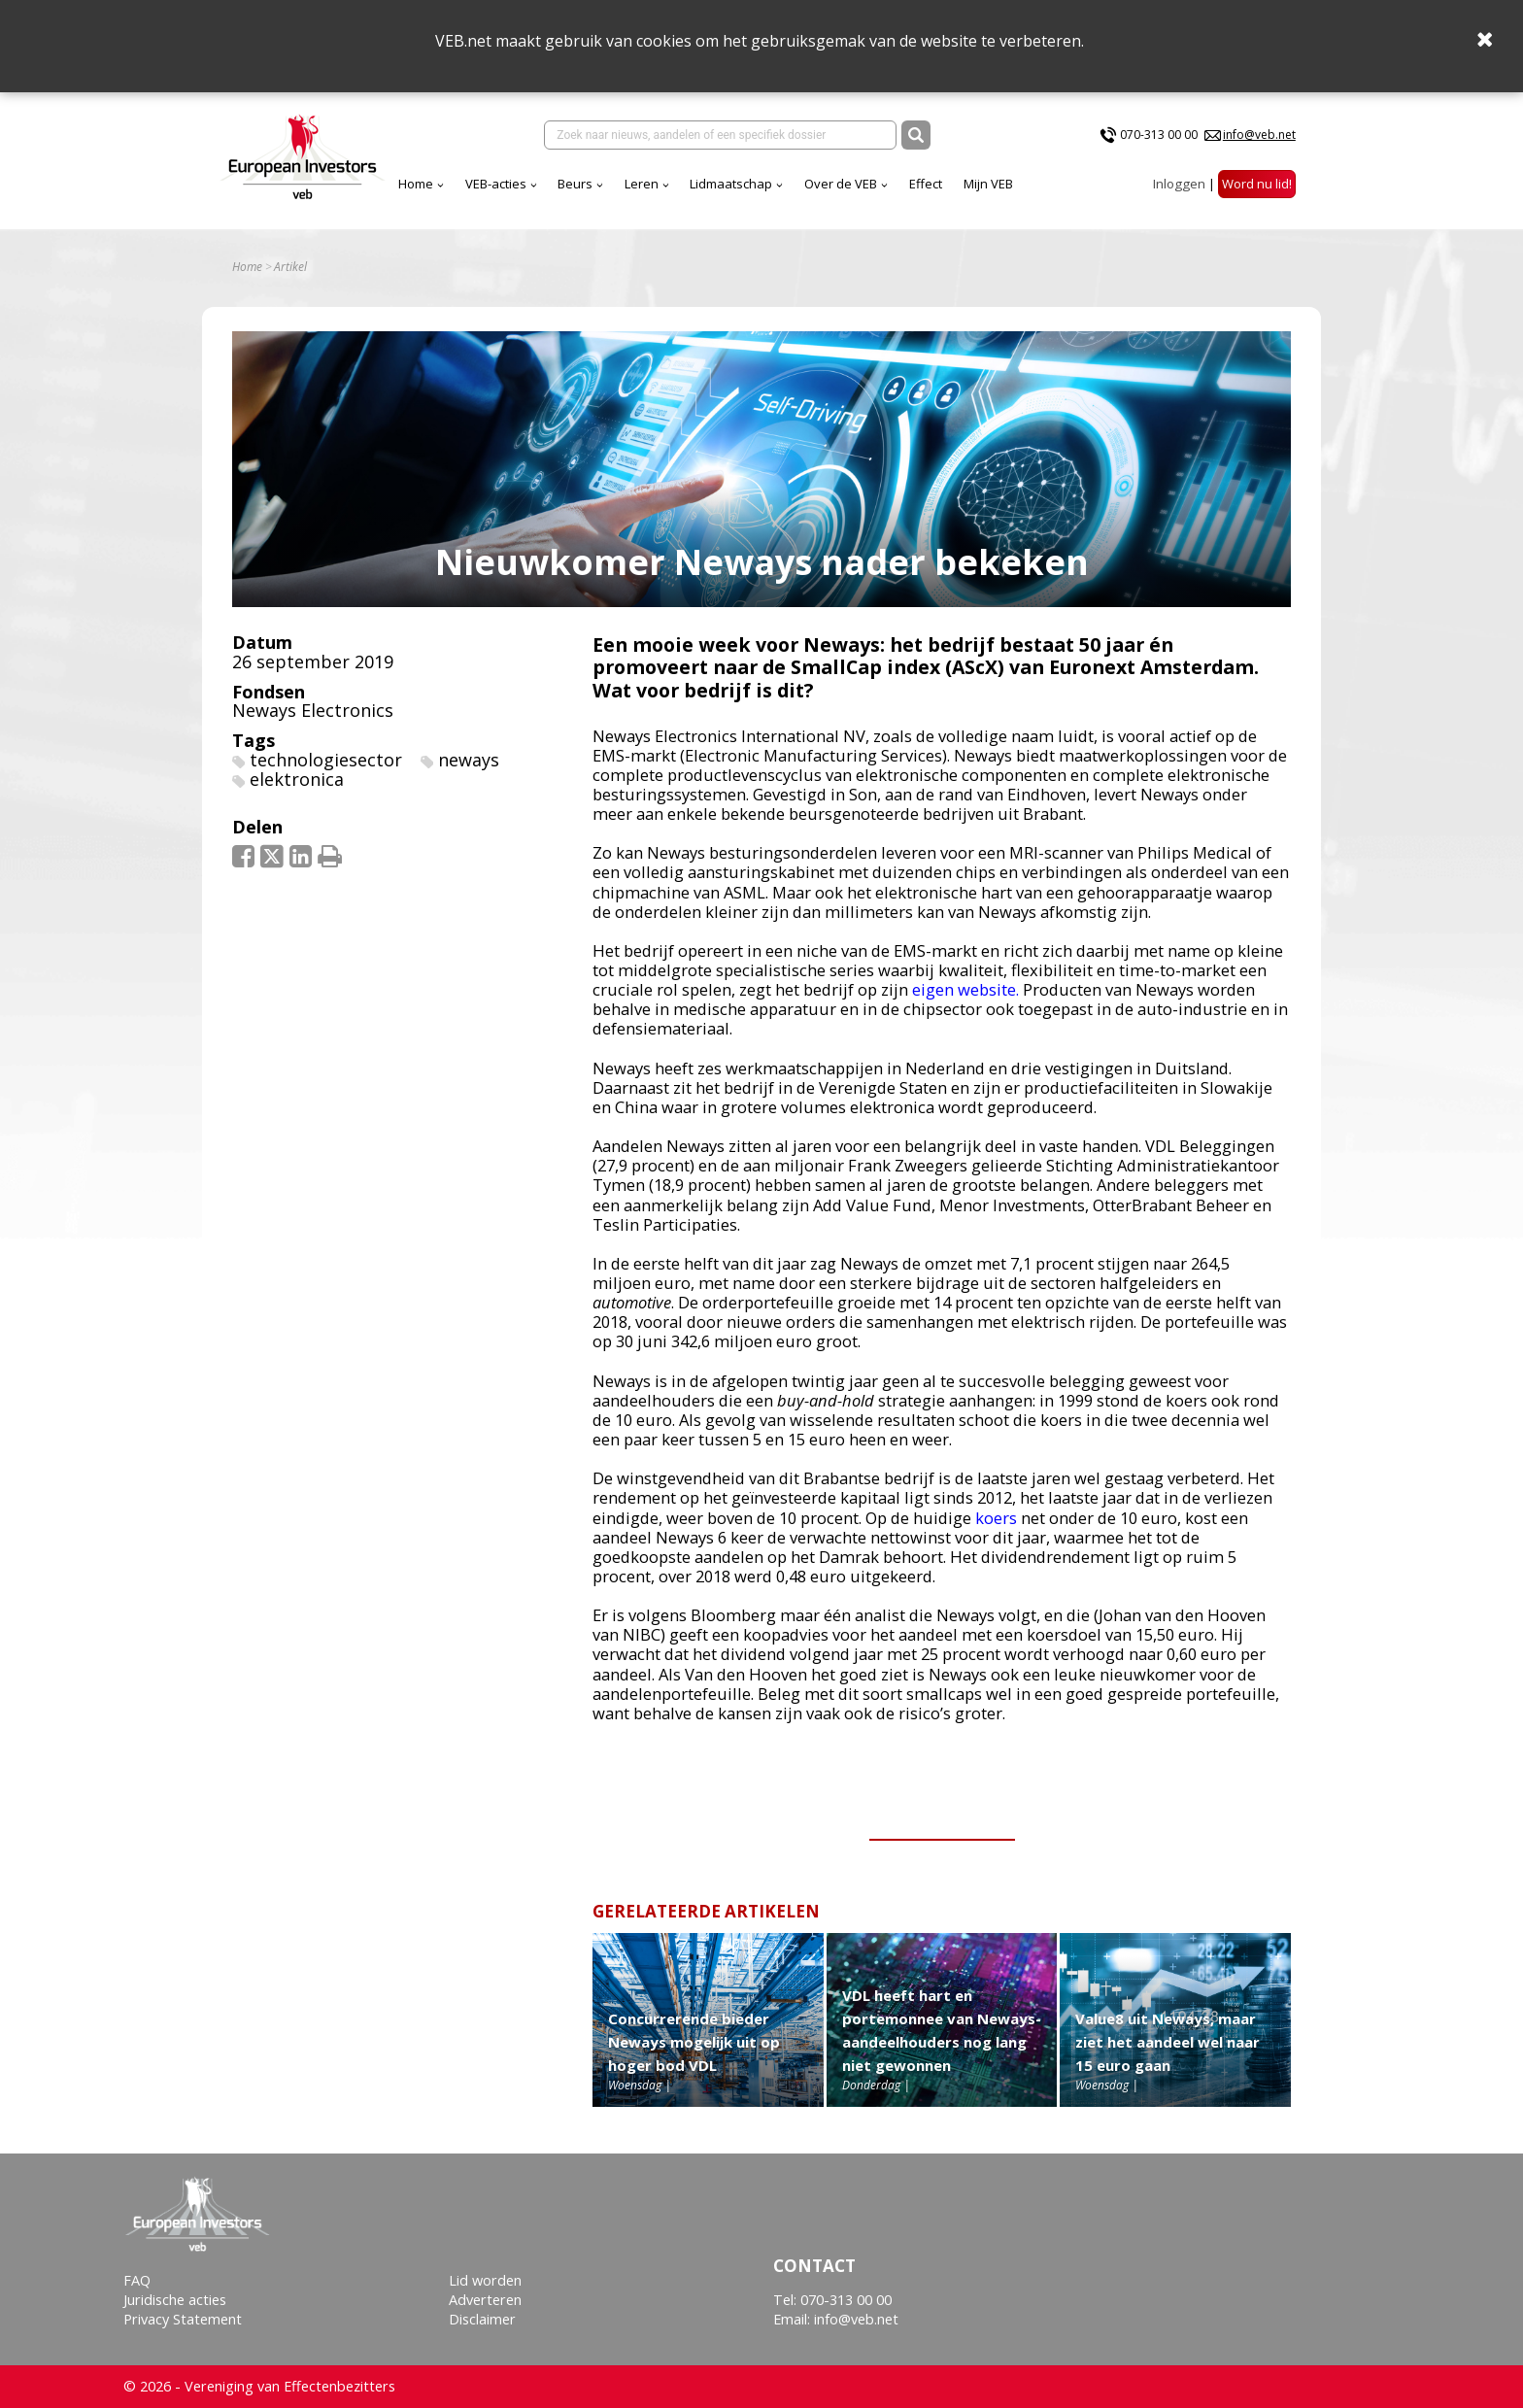 Image resolution: width=1523 pixels, height=2408 pixels. Describe the element at coordinates (1257, 183) in the screenshot. I see `Word nu lid!` at that location.